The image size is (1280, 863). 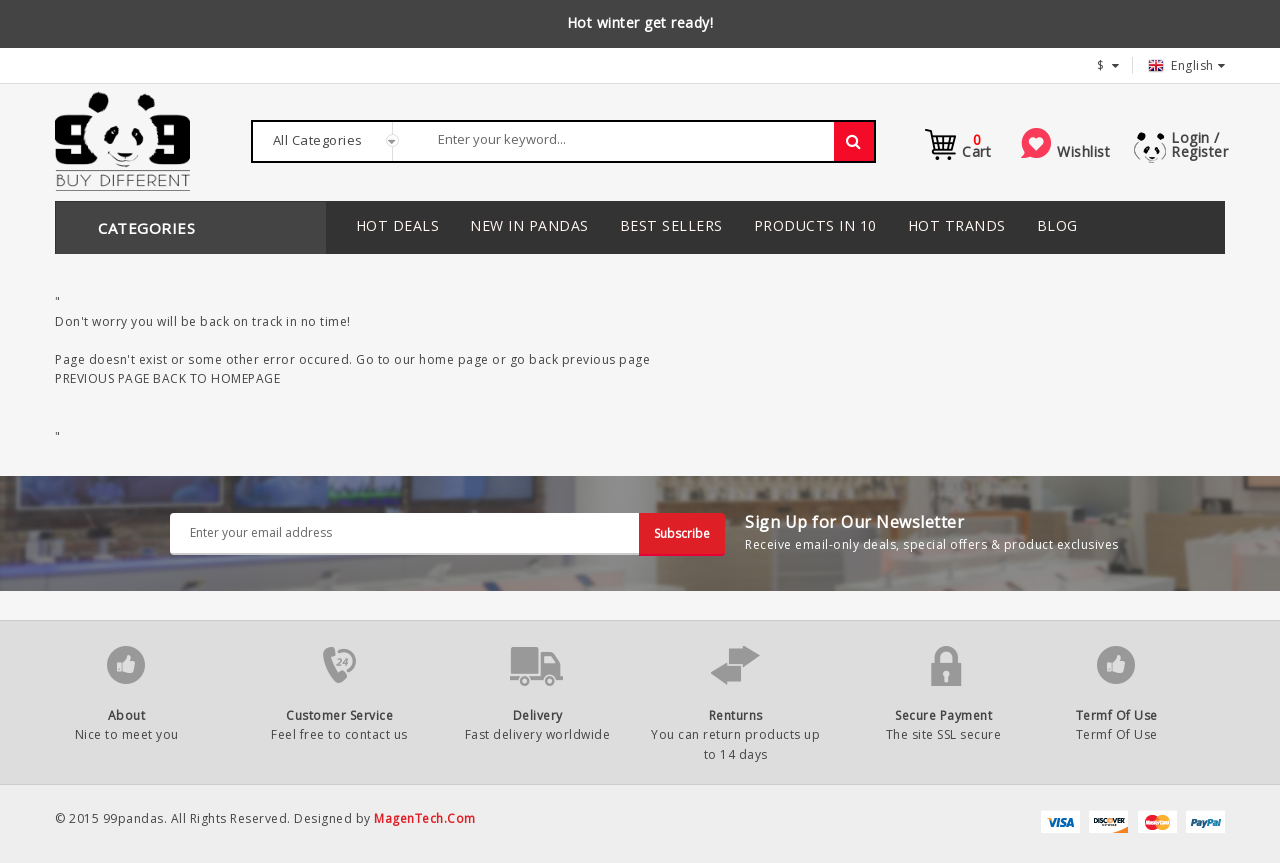 I want to click on Secure Payment, so click(x=943, y=715).